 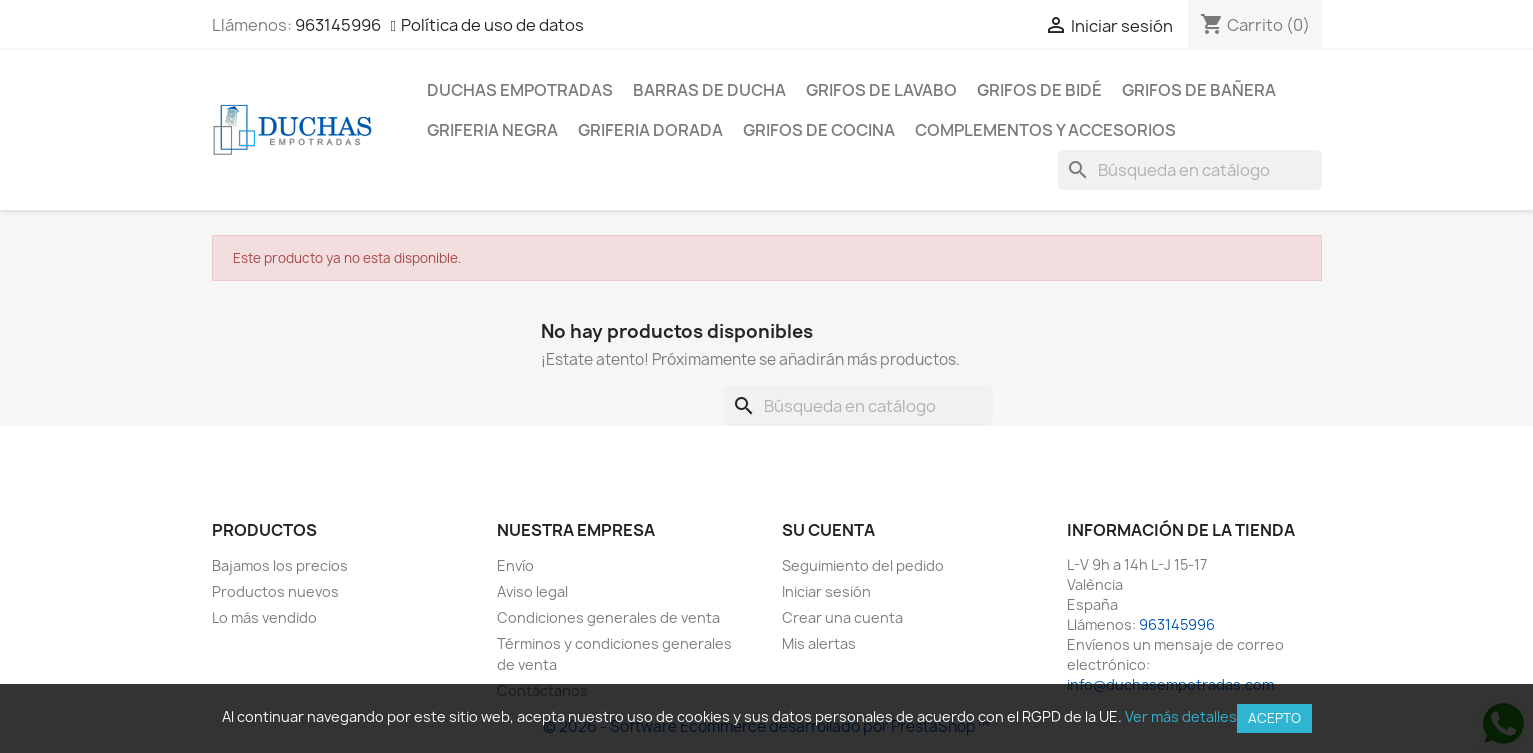 What do you see at coordinates (1199, 90) in the screenshot?
I see `Grifos de bañera` at bounding box center [1199, 90].